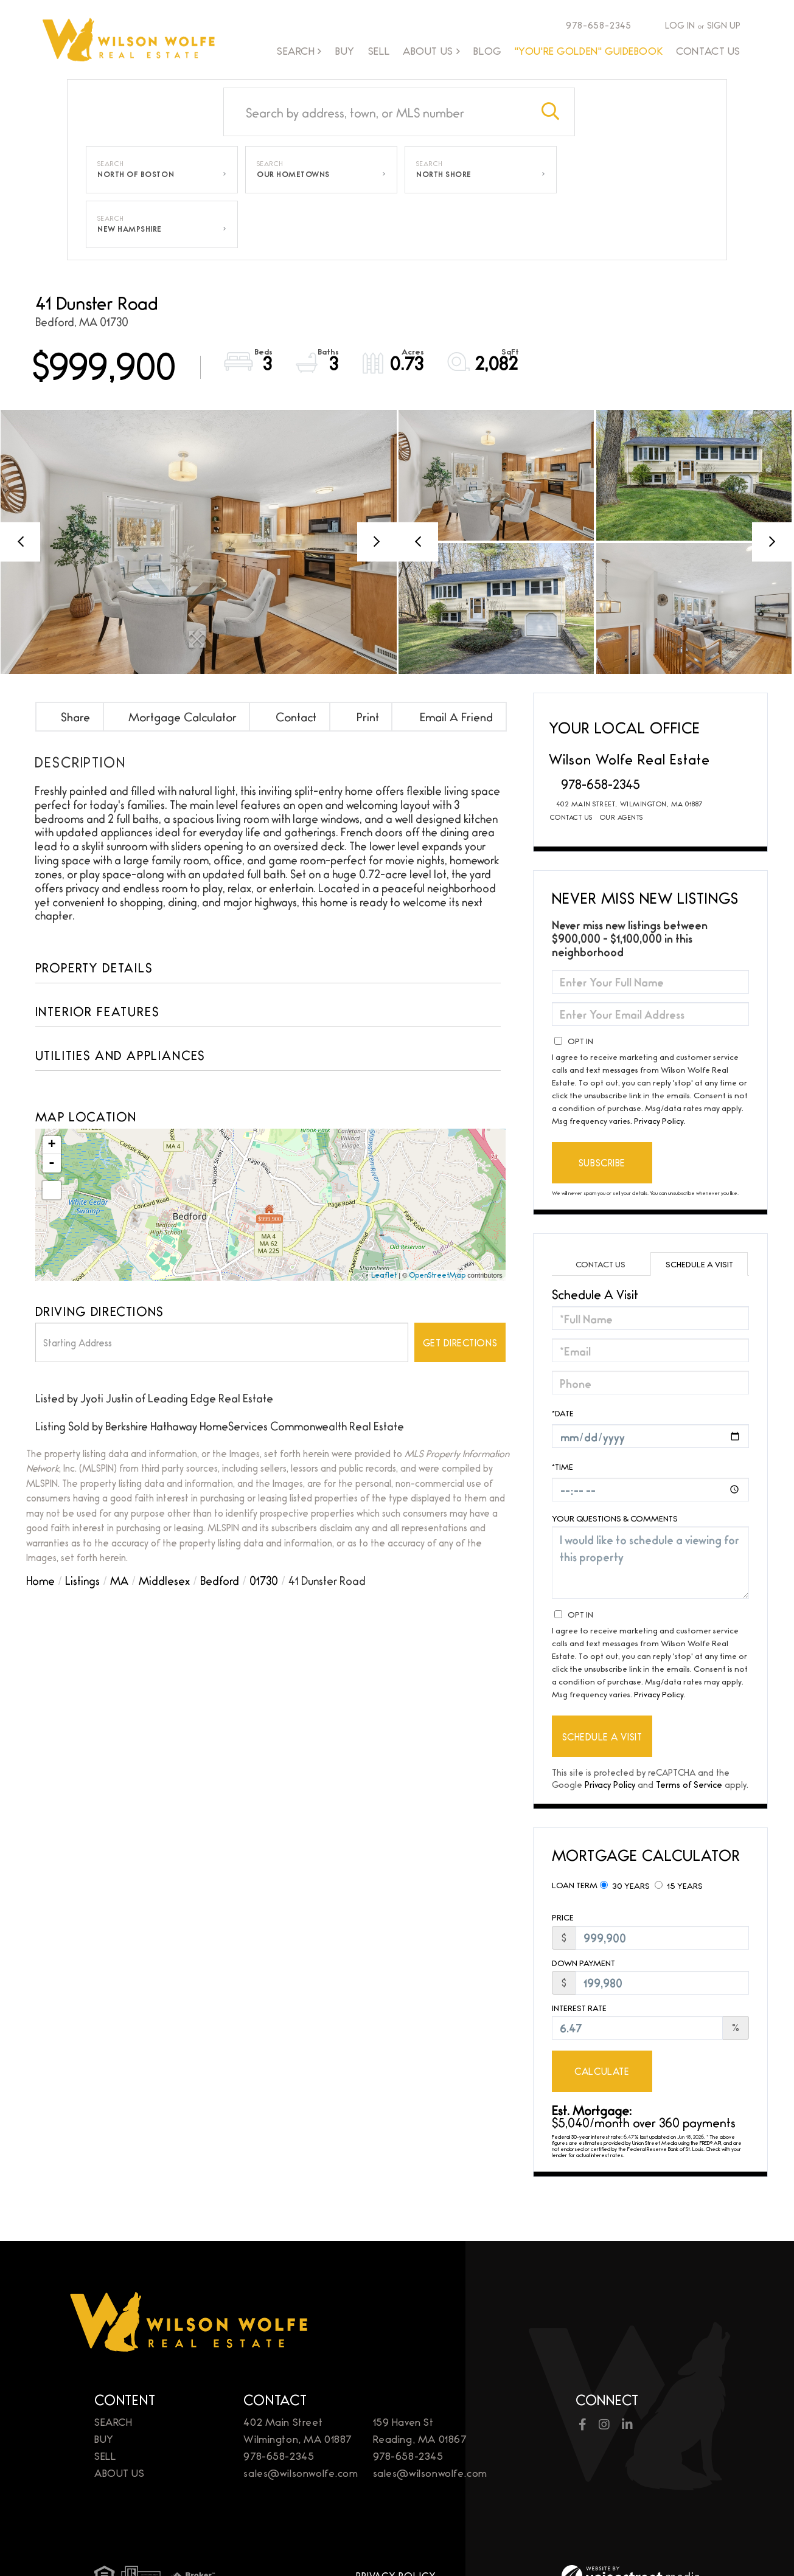  Describe the element at coordinates (699, 1264) in the screenshot. I see `Schedule a Visit` at that location.